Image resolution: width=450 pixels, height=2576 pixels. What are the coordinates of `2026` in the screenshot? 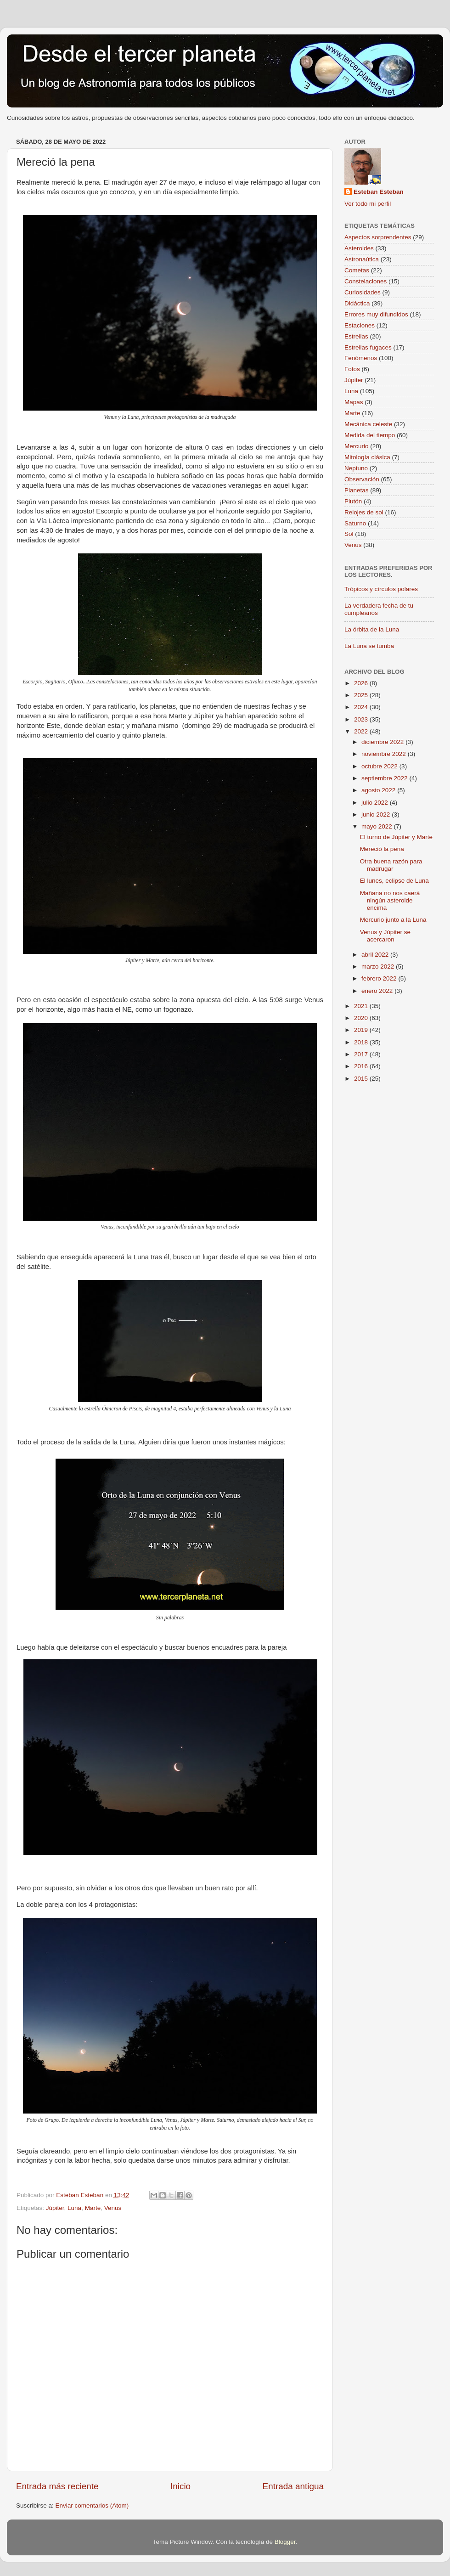 It's located at (362, 683).